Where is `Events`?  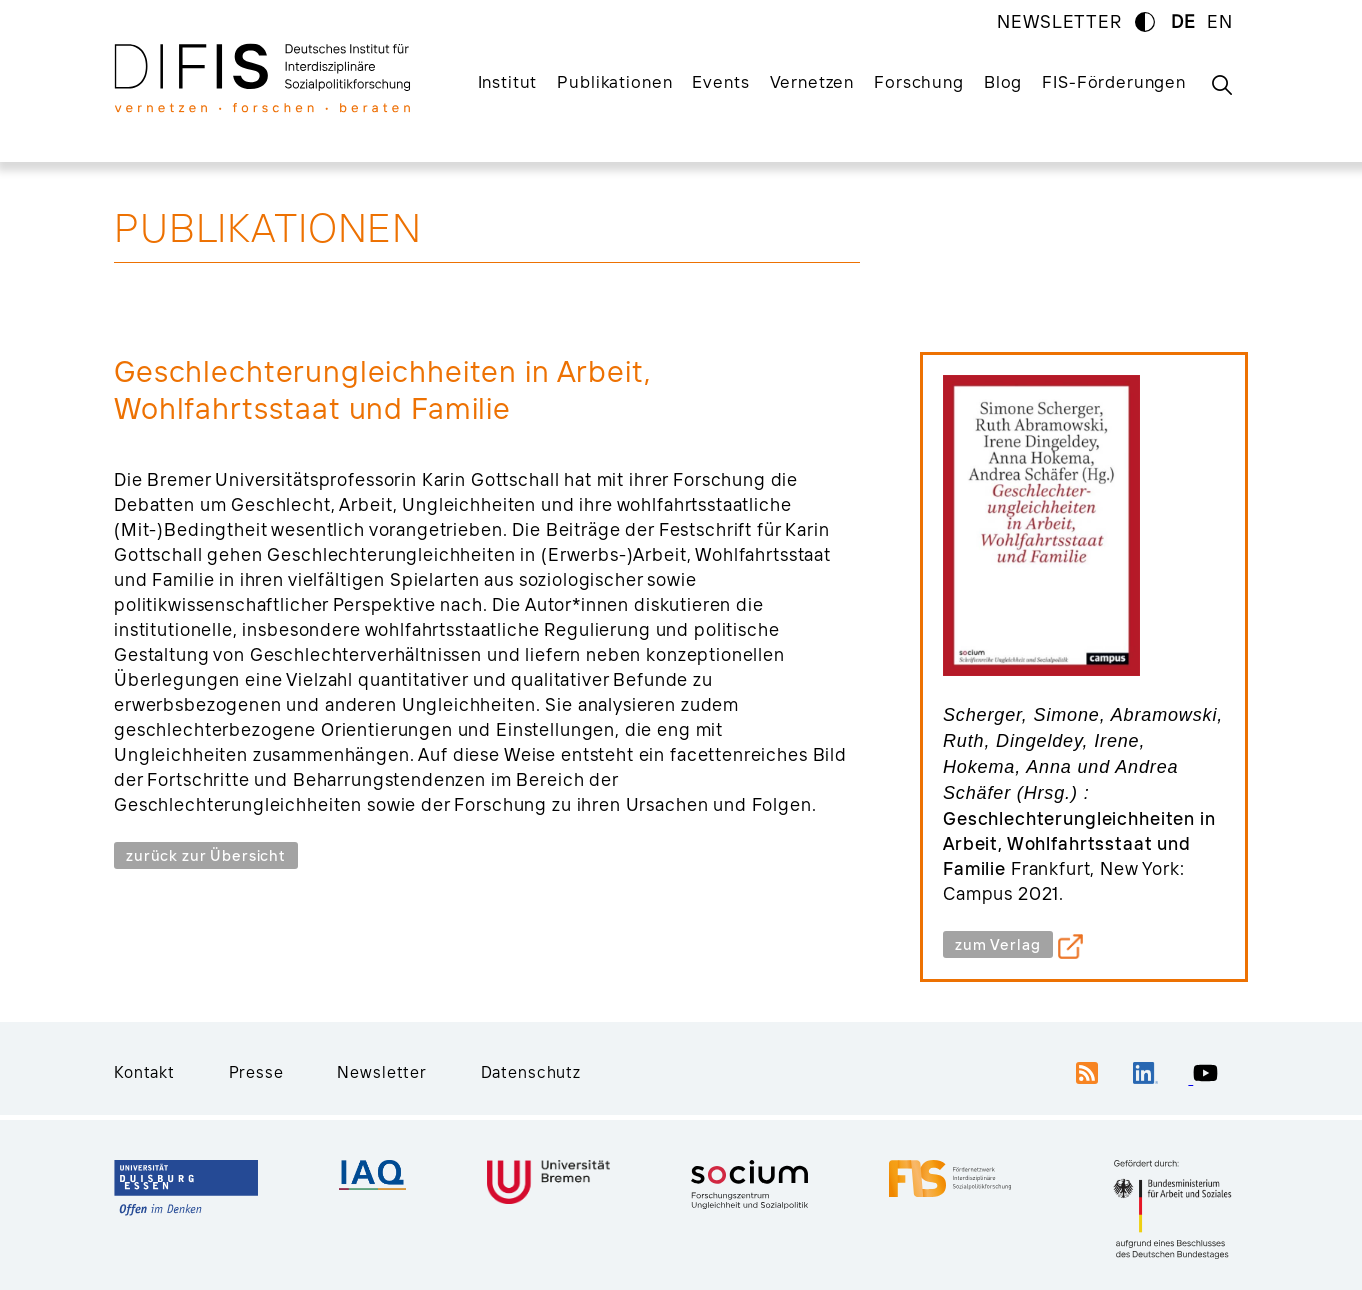
Events is located at coordinates (720, 81).